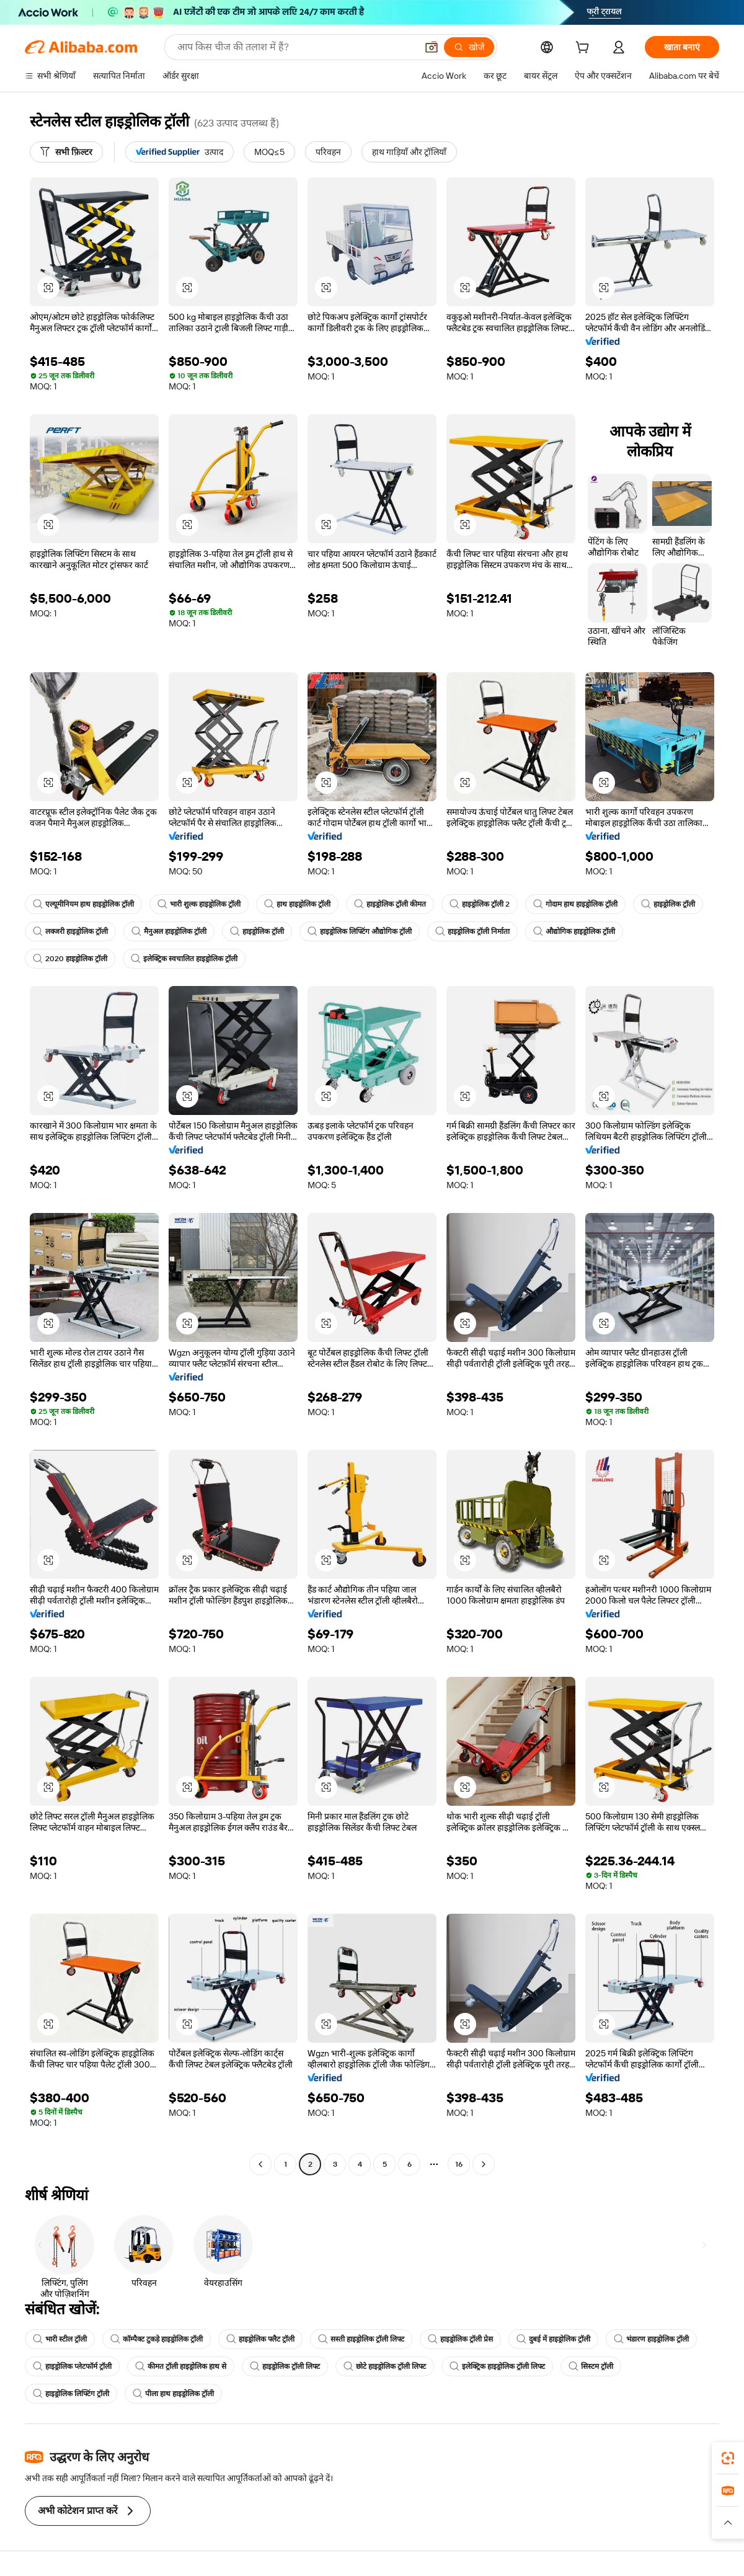 Image resolution: width=744 pixels, height=2576 pixels. What do you see at coordinates (83, 904) in the screenshot?
I see `एल्यूमीनियम हाथ हाइड्रोलिक ट्रॉली` at bounding box center [83, 904].